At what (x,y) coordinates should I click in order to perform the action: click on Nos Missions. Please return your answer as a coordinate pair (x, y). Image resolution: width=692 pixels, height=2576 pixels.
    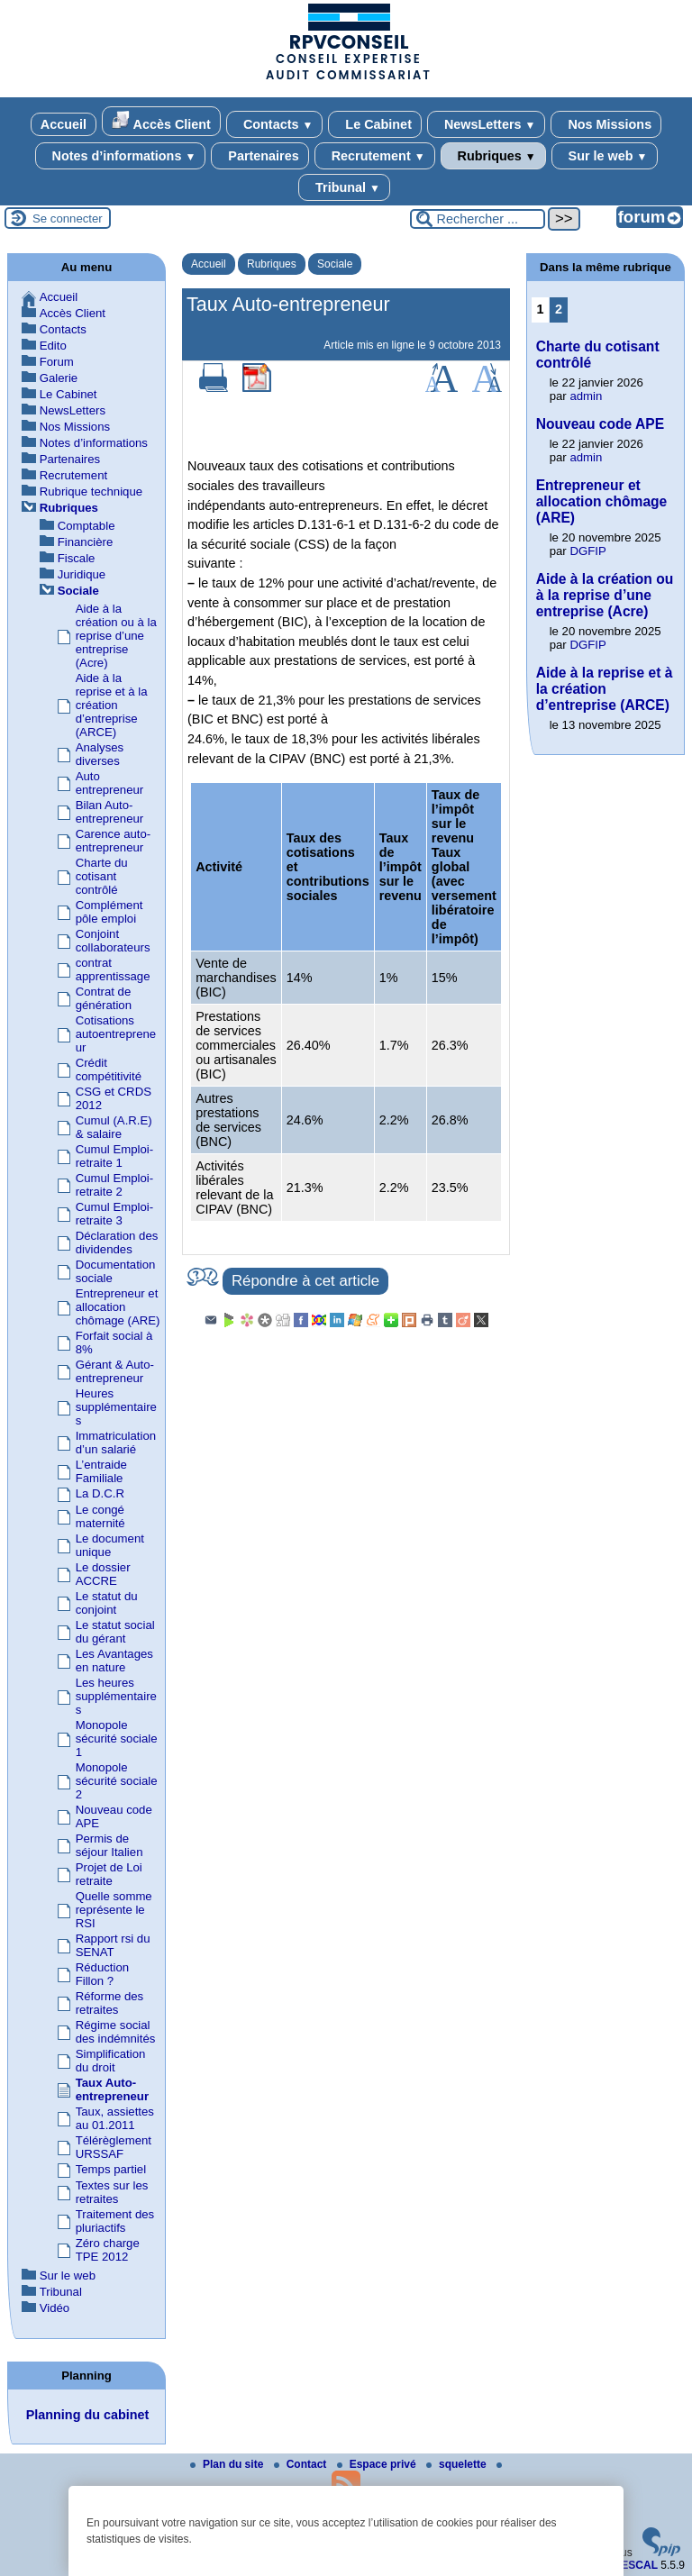
    Looking at the image, I should click on (605, 124).